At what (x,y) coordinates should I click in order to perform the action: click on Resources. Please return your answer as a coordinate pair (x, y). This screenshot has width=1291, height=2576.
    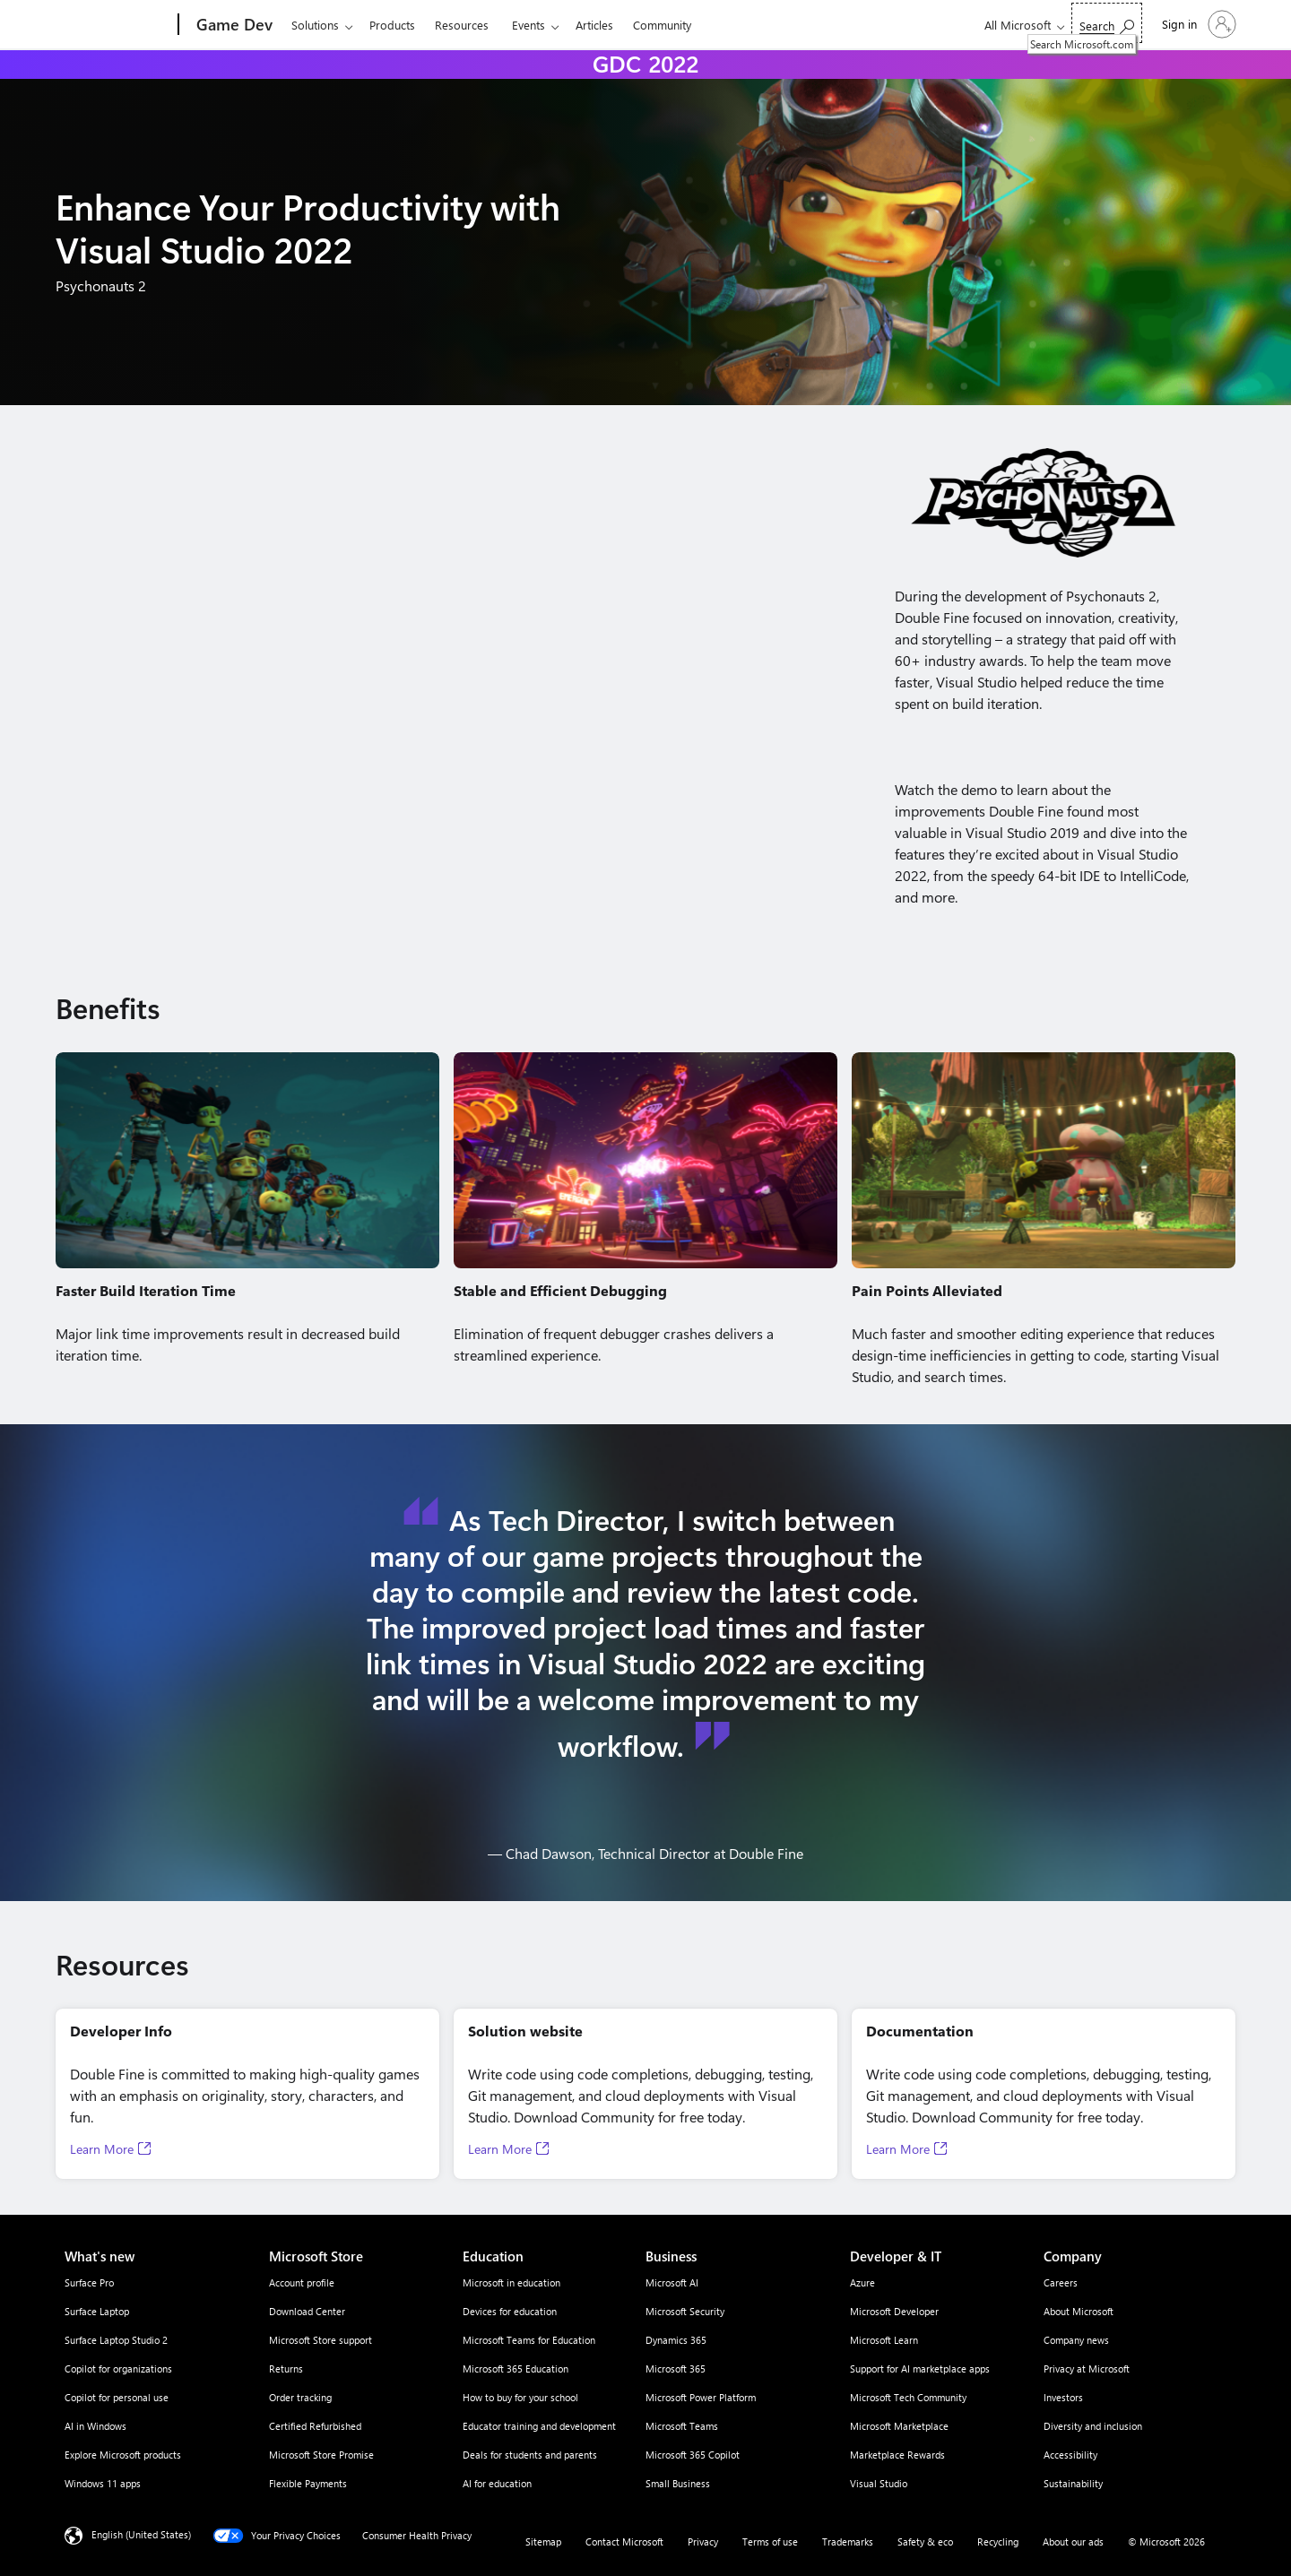
    Looking at the image, I should click on (462, 24).